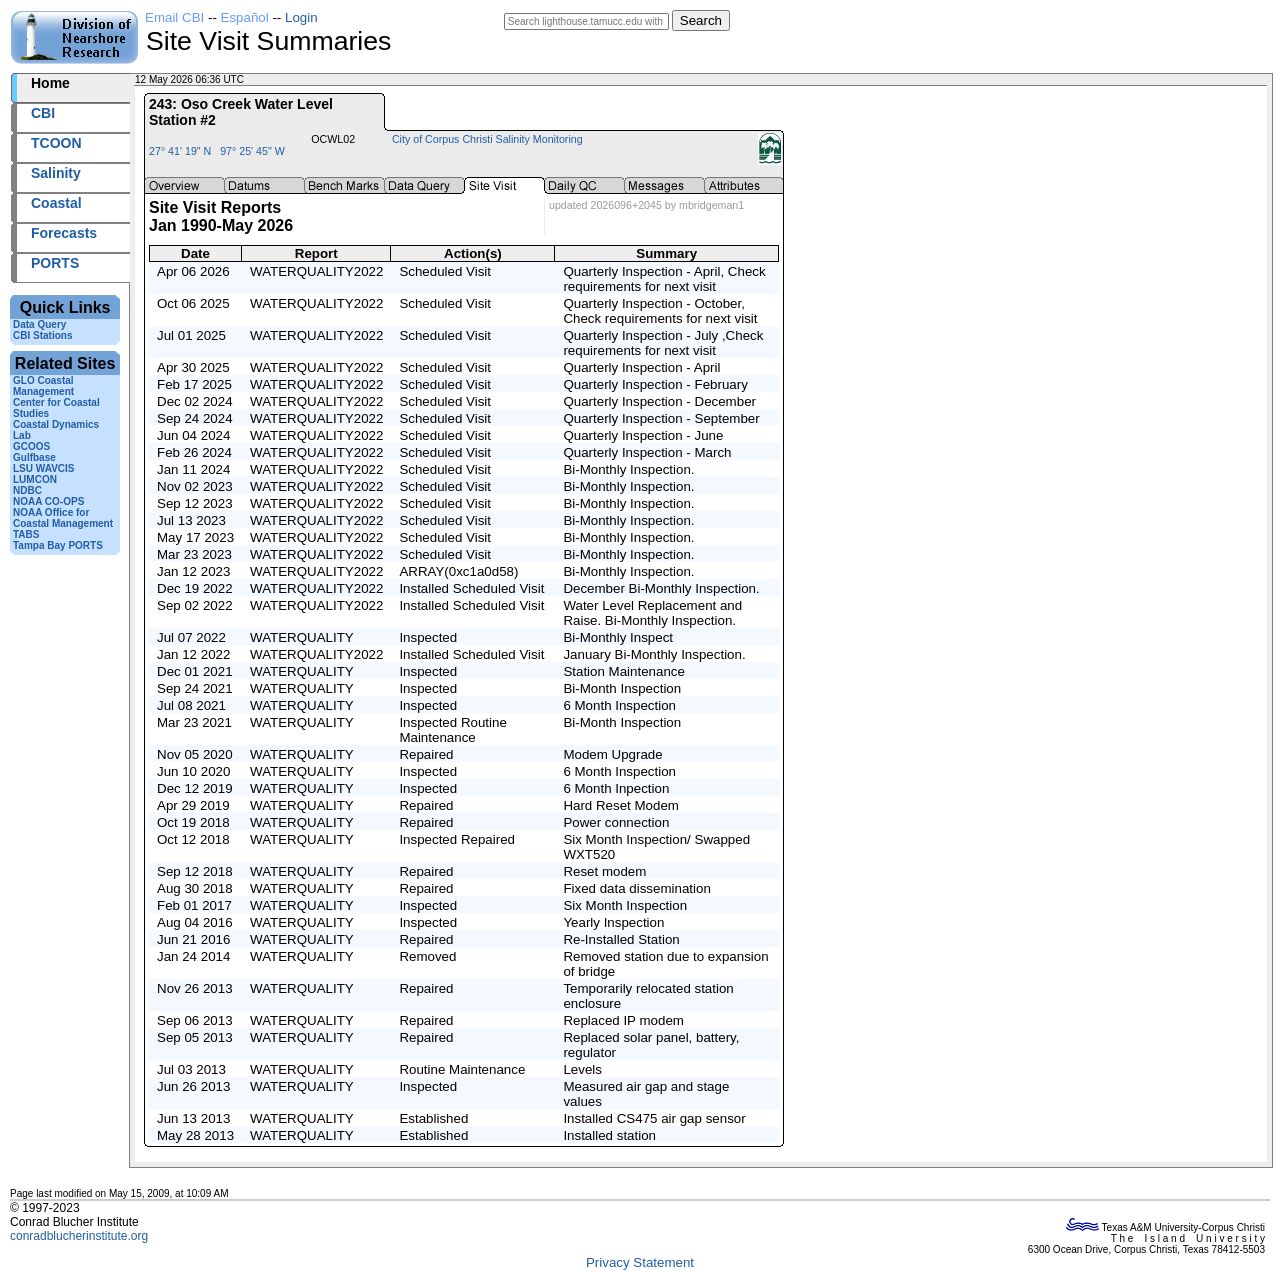 Image resolution: width=1280 pixels, height=1270 pixels. What do you see at coordinates (43, 386) in the screenshot?
I see `GLO Coastal Management` at bounding box center [43, 386].